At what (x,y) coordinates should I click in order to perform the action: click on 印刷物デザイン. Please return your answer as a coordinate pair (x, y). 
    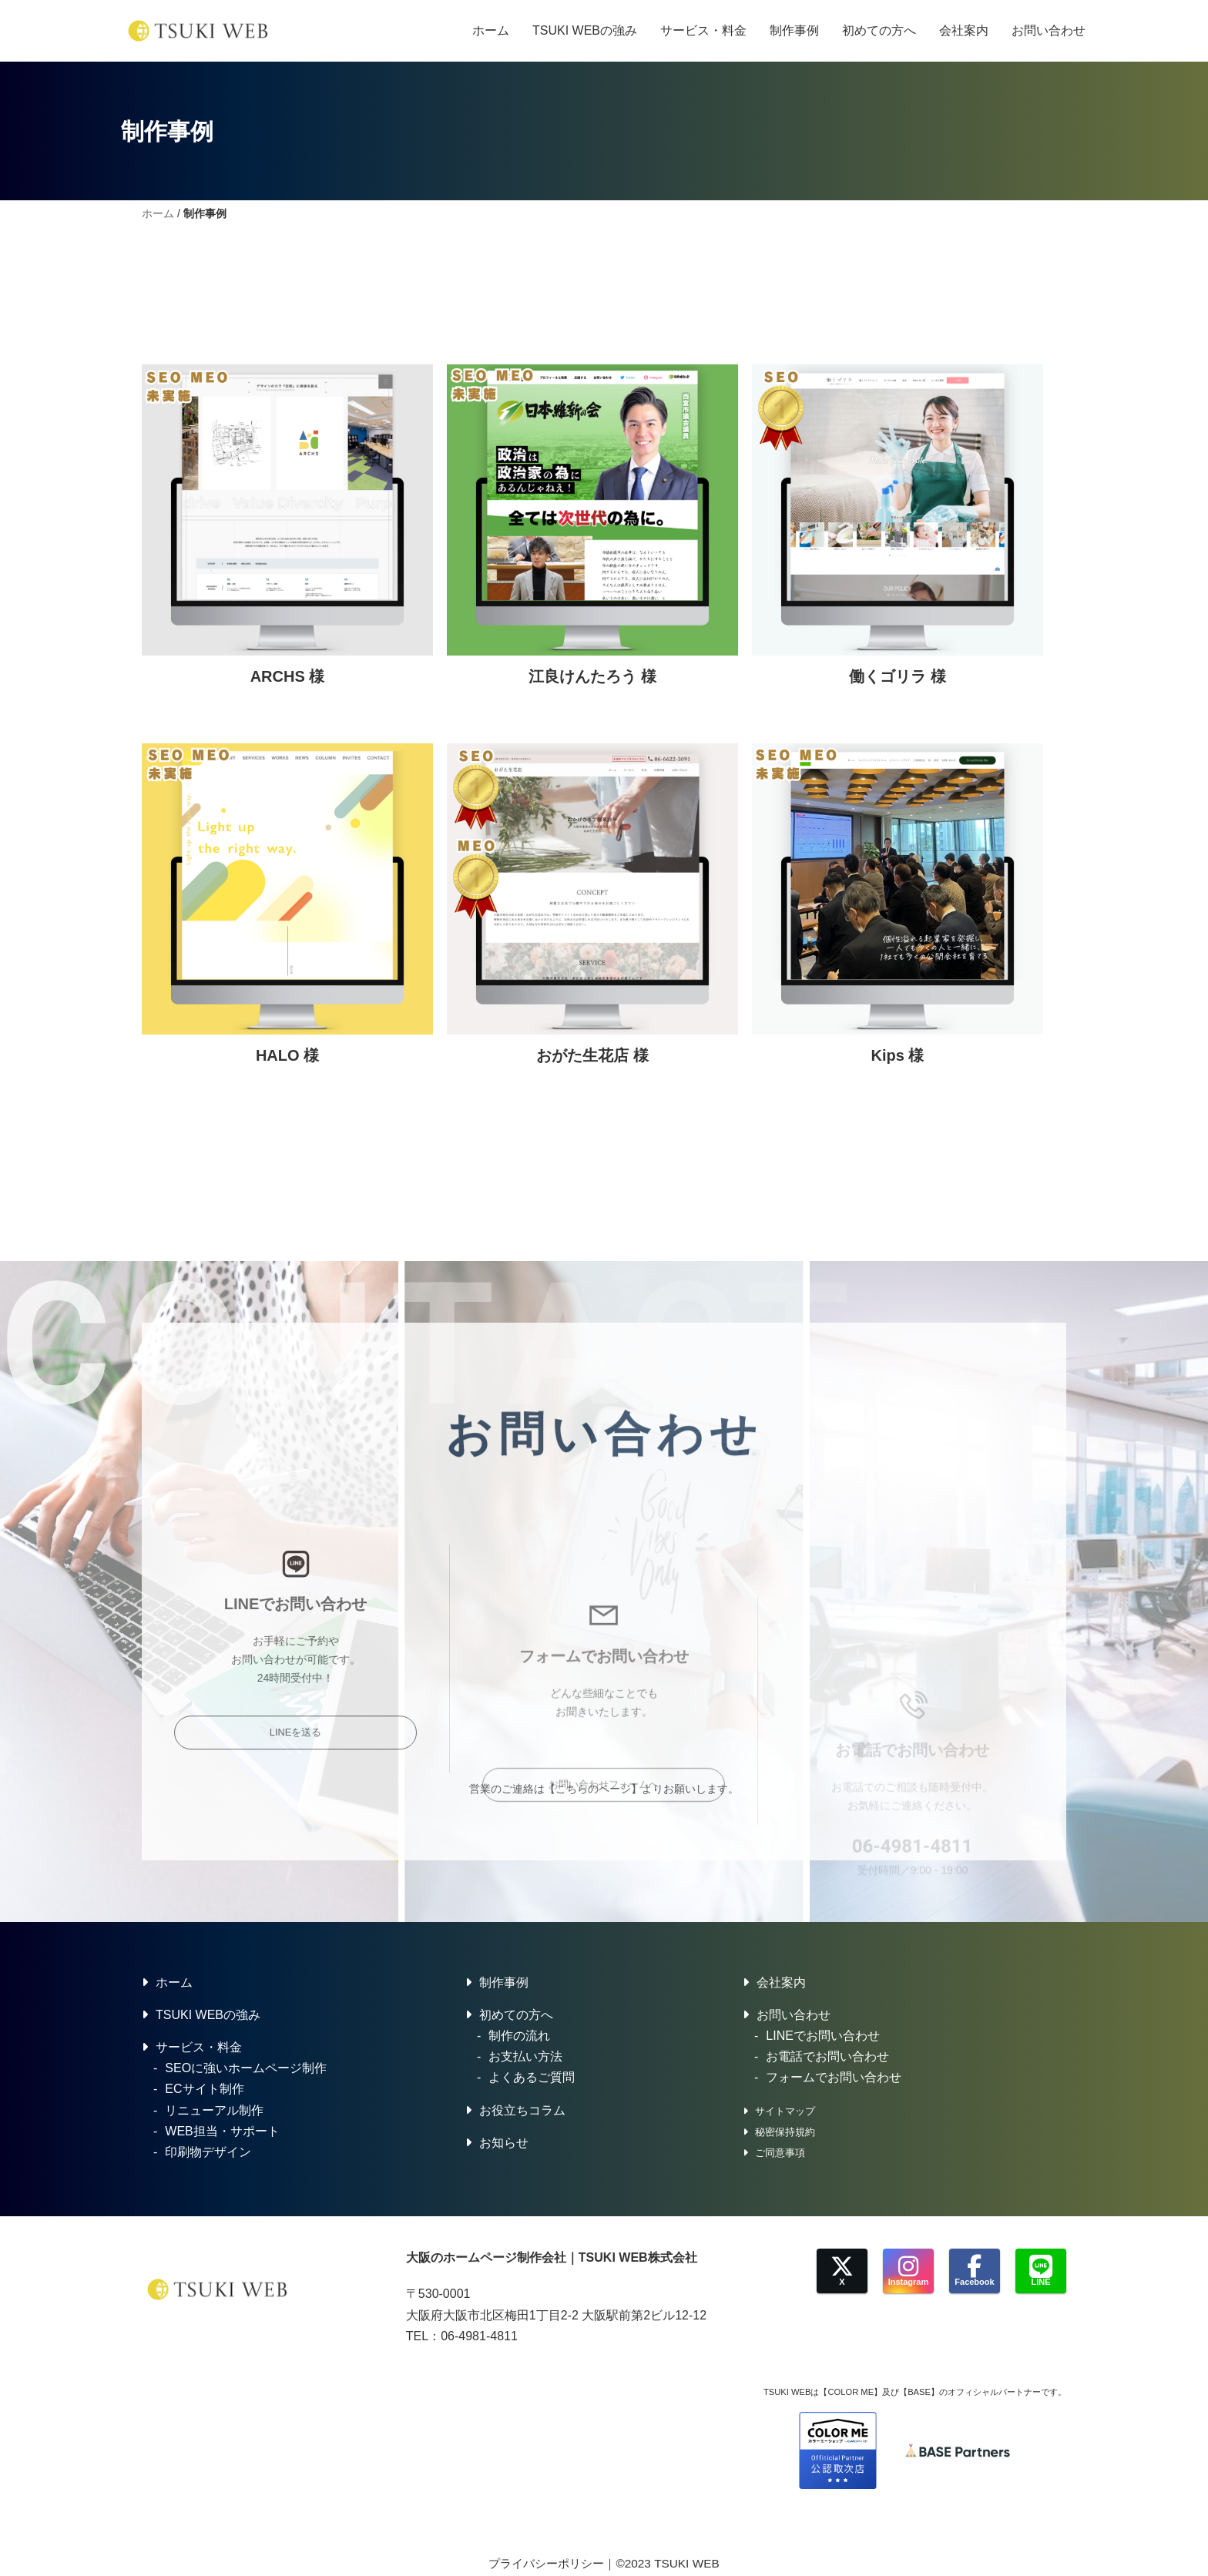
    Looking at the image, I should click on (208, 2151).